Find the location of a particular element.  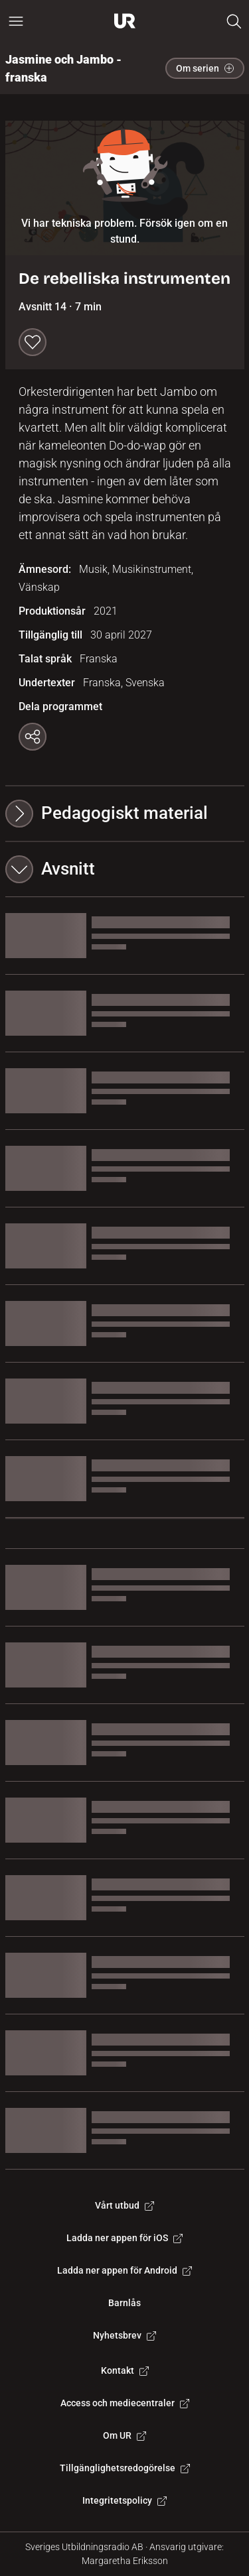

[Öppna huvudmeny] is located at coordinates (16, 21).